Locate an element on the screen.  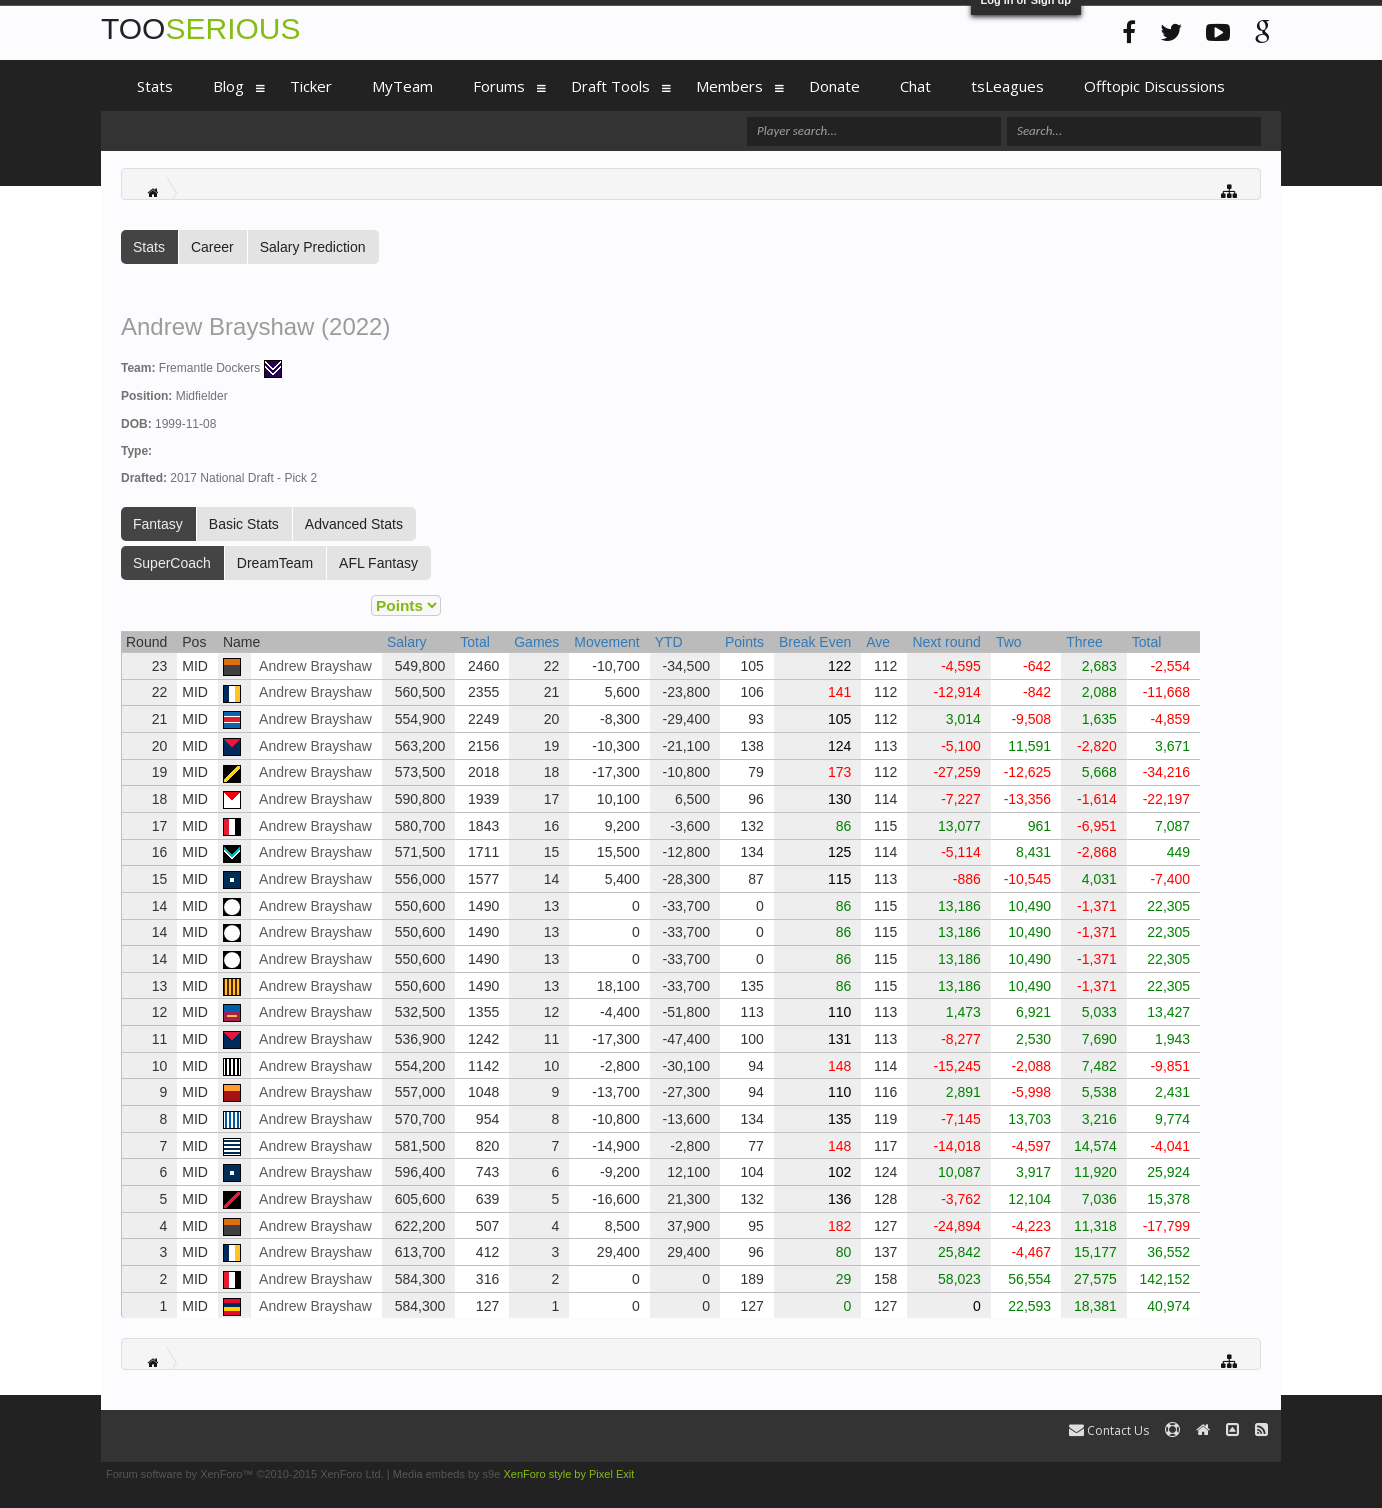
TOO is located at coordinates (200, 28).